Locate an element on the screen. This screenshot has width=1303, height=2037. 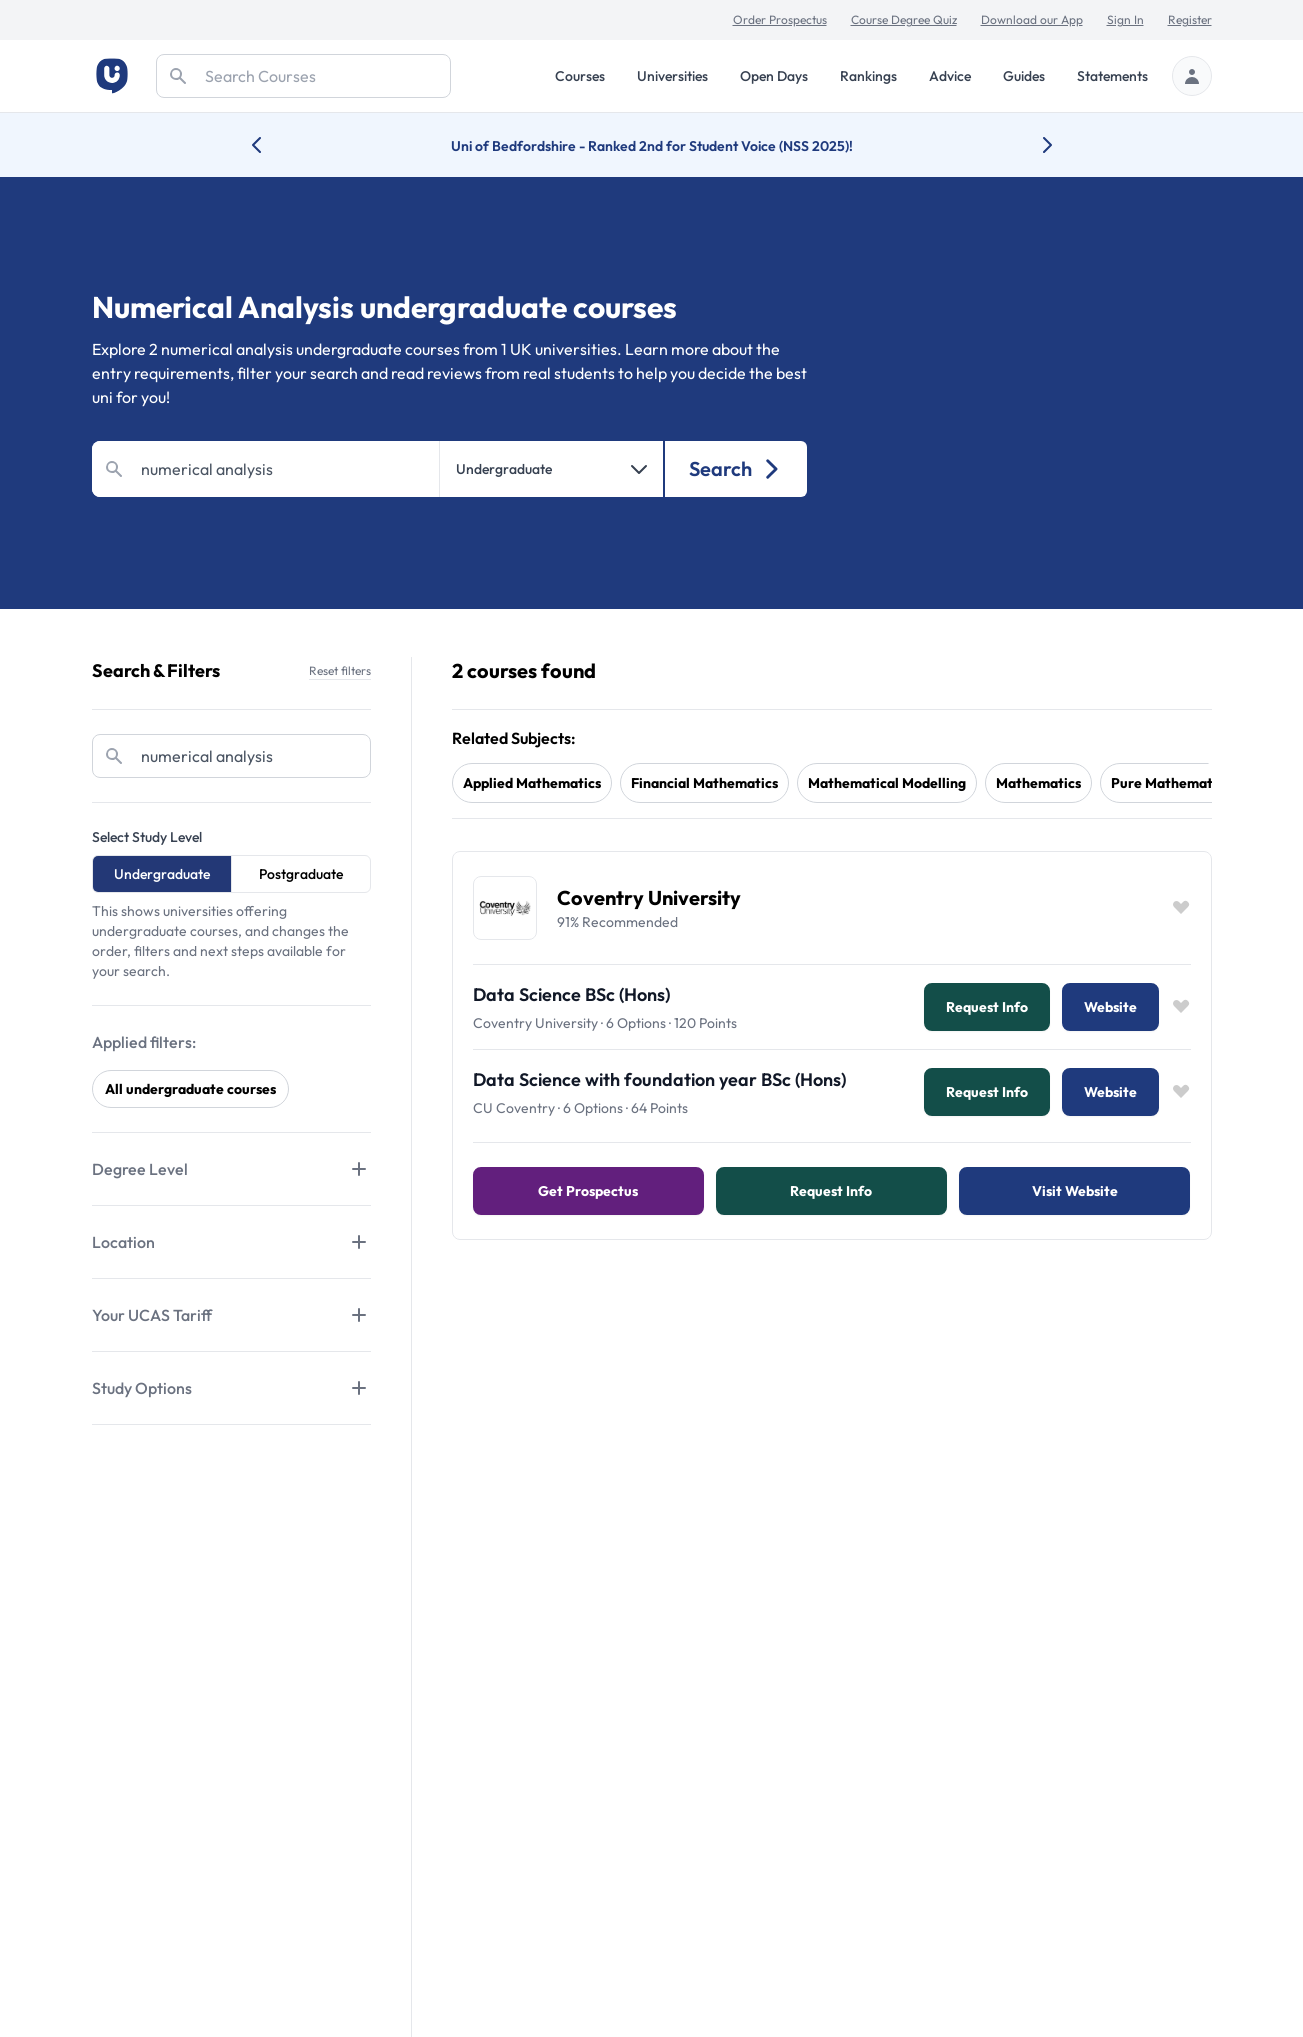
Register is located at coordinates (1190, 19).